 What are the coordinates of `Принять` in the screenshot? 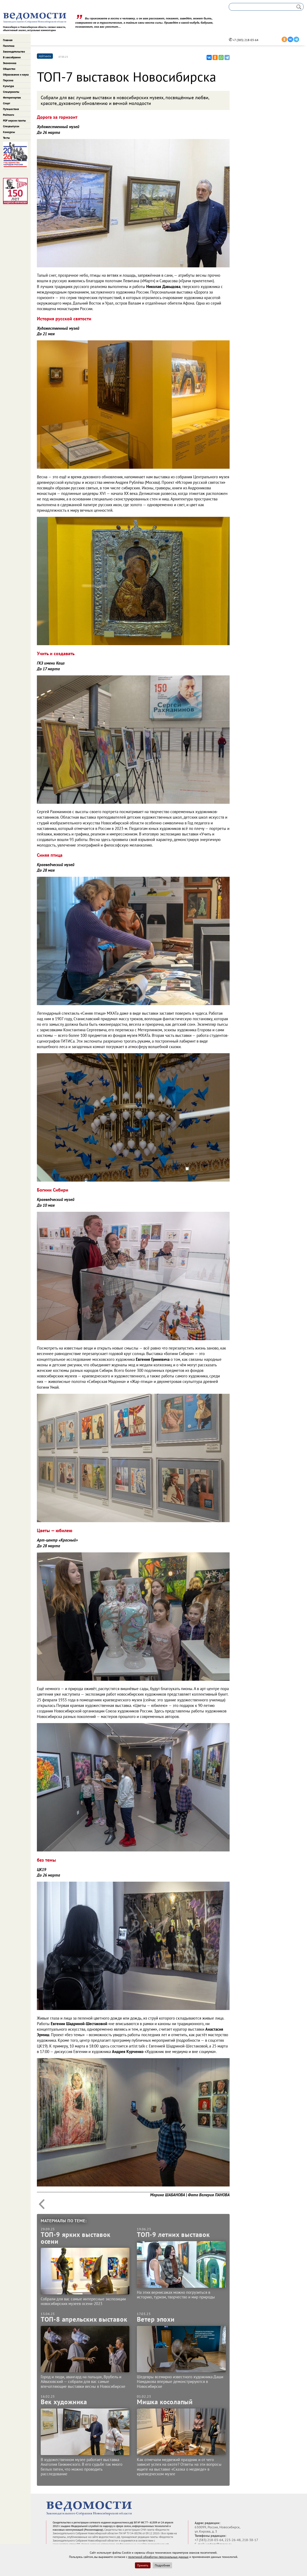 It's located at (142, 2565).